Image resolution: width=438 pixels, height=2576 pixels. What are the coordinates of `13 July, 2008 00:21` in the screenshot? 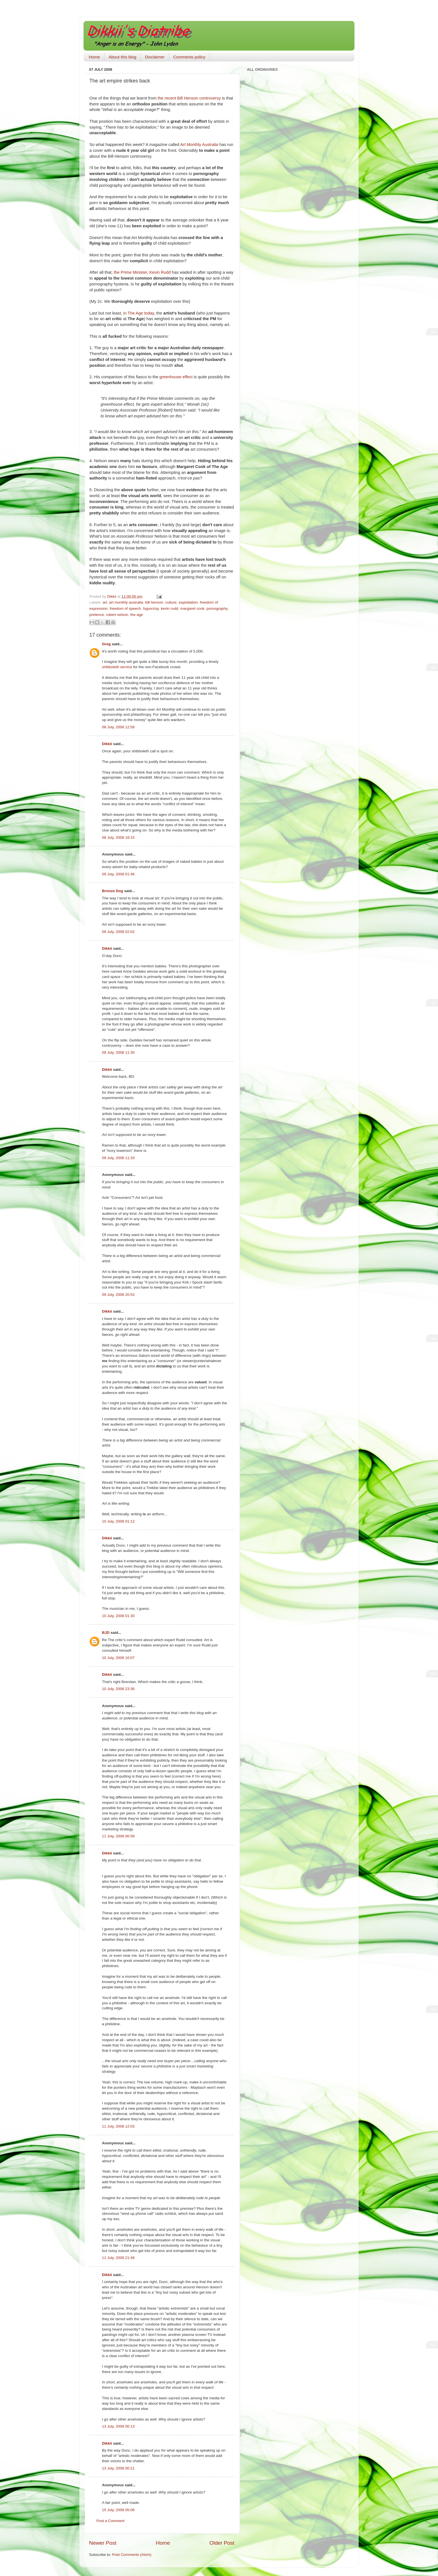 It's located at (118, 2468).